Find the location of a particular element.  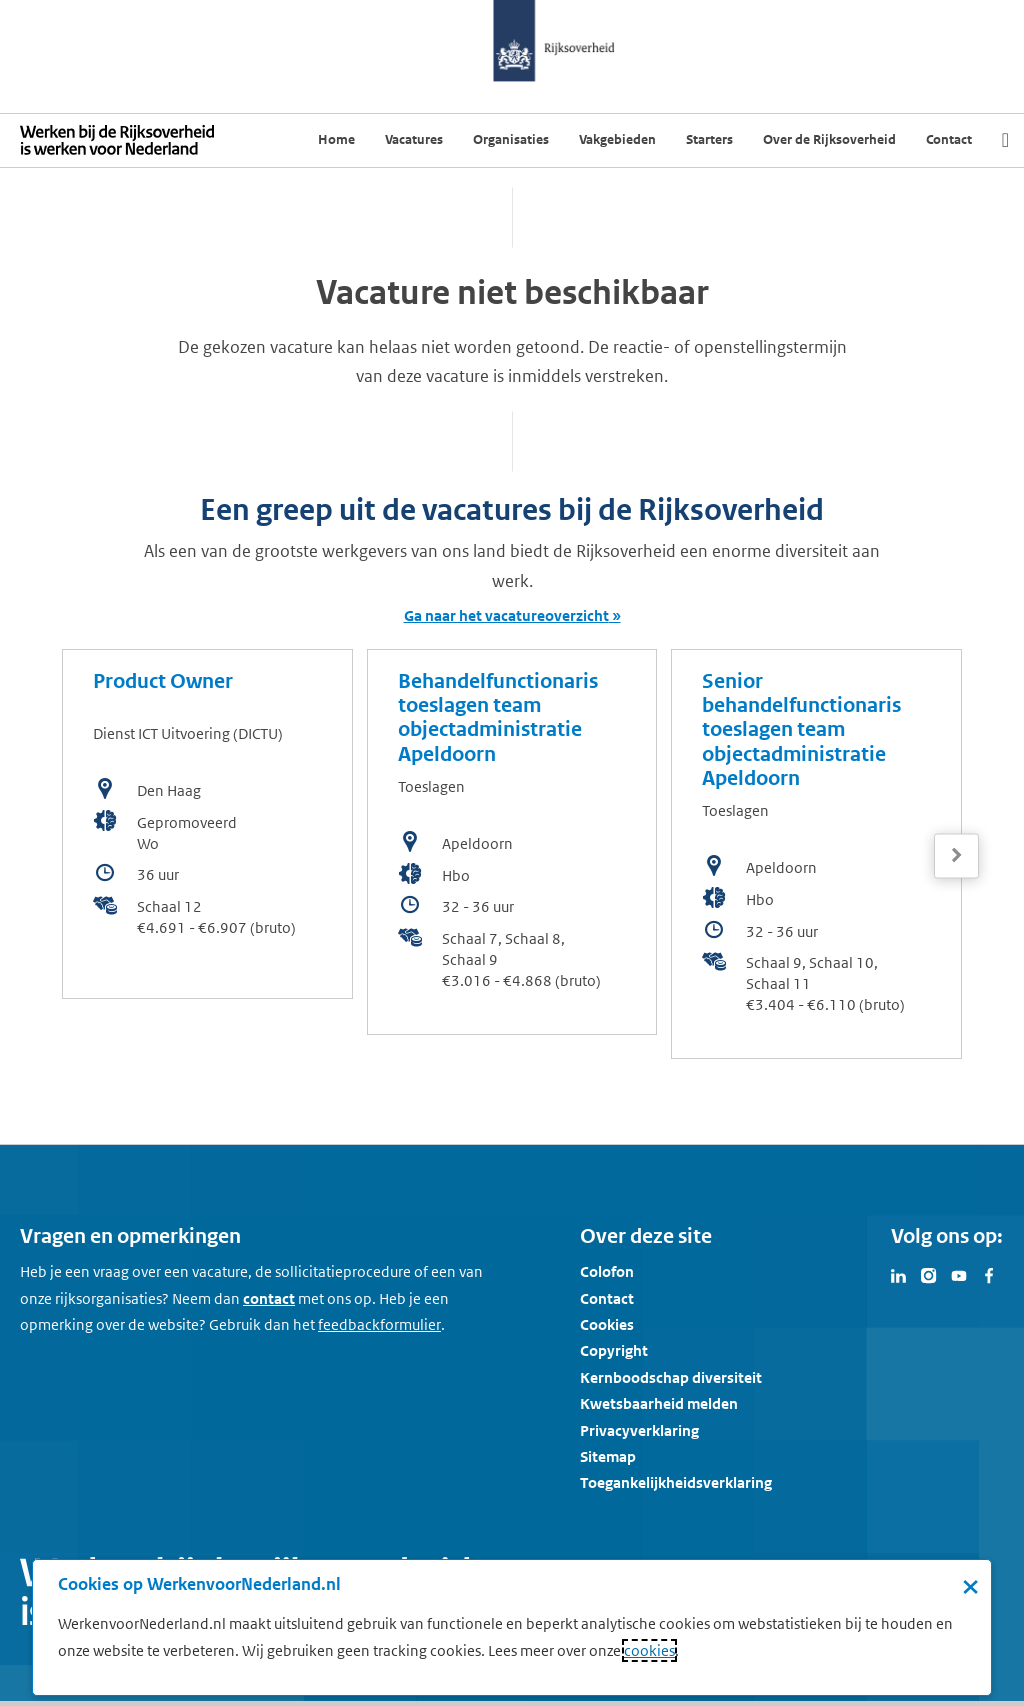

[bekijk de vacature: Senior behandelfunctionaris toeslagen team objectadministratie Apeldoorn] is located at coordinates (816, 854).